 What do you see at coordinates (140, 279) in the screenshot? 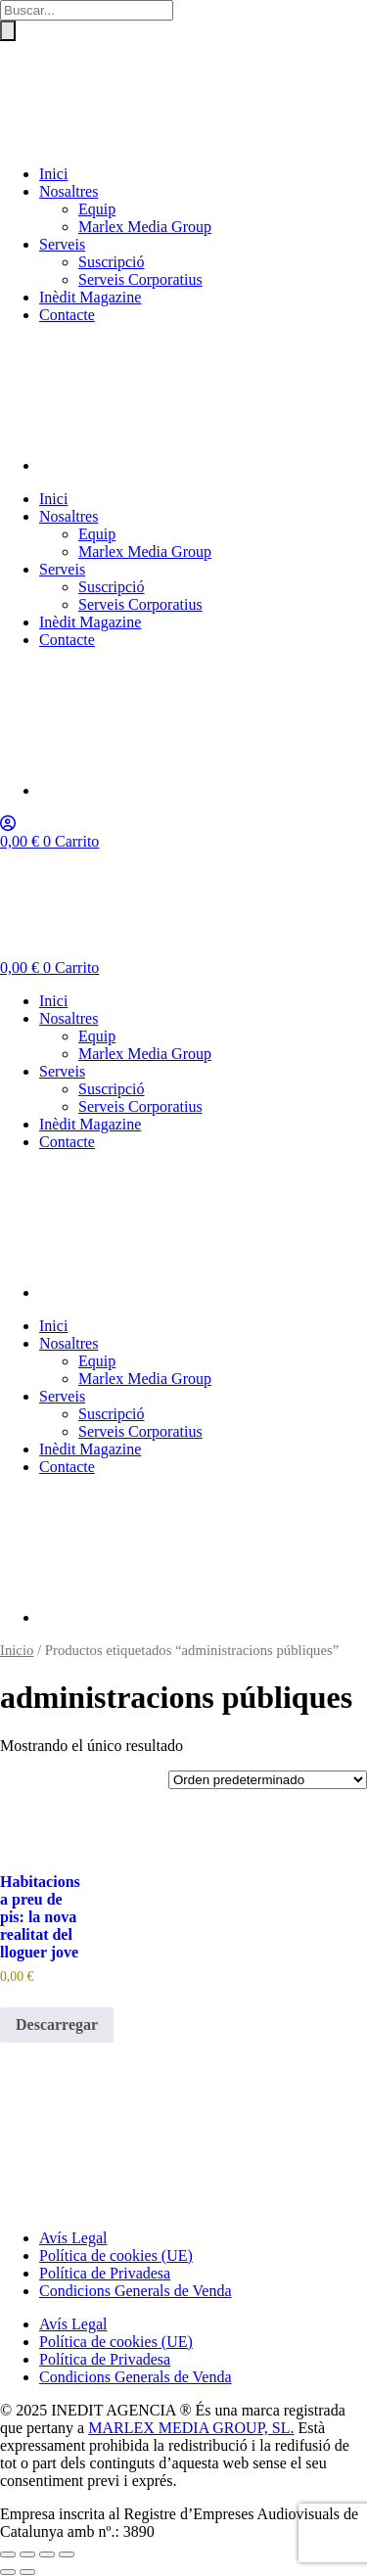
I see `Serveis Corporatius` at bounding box center [140, 279].